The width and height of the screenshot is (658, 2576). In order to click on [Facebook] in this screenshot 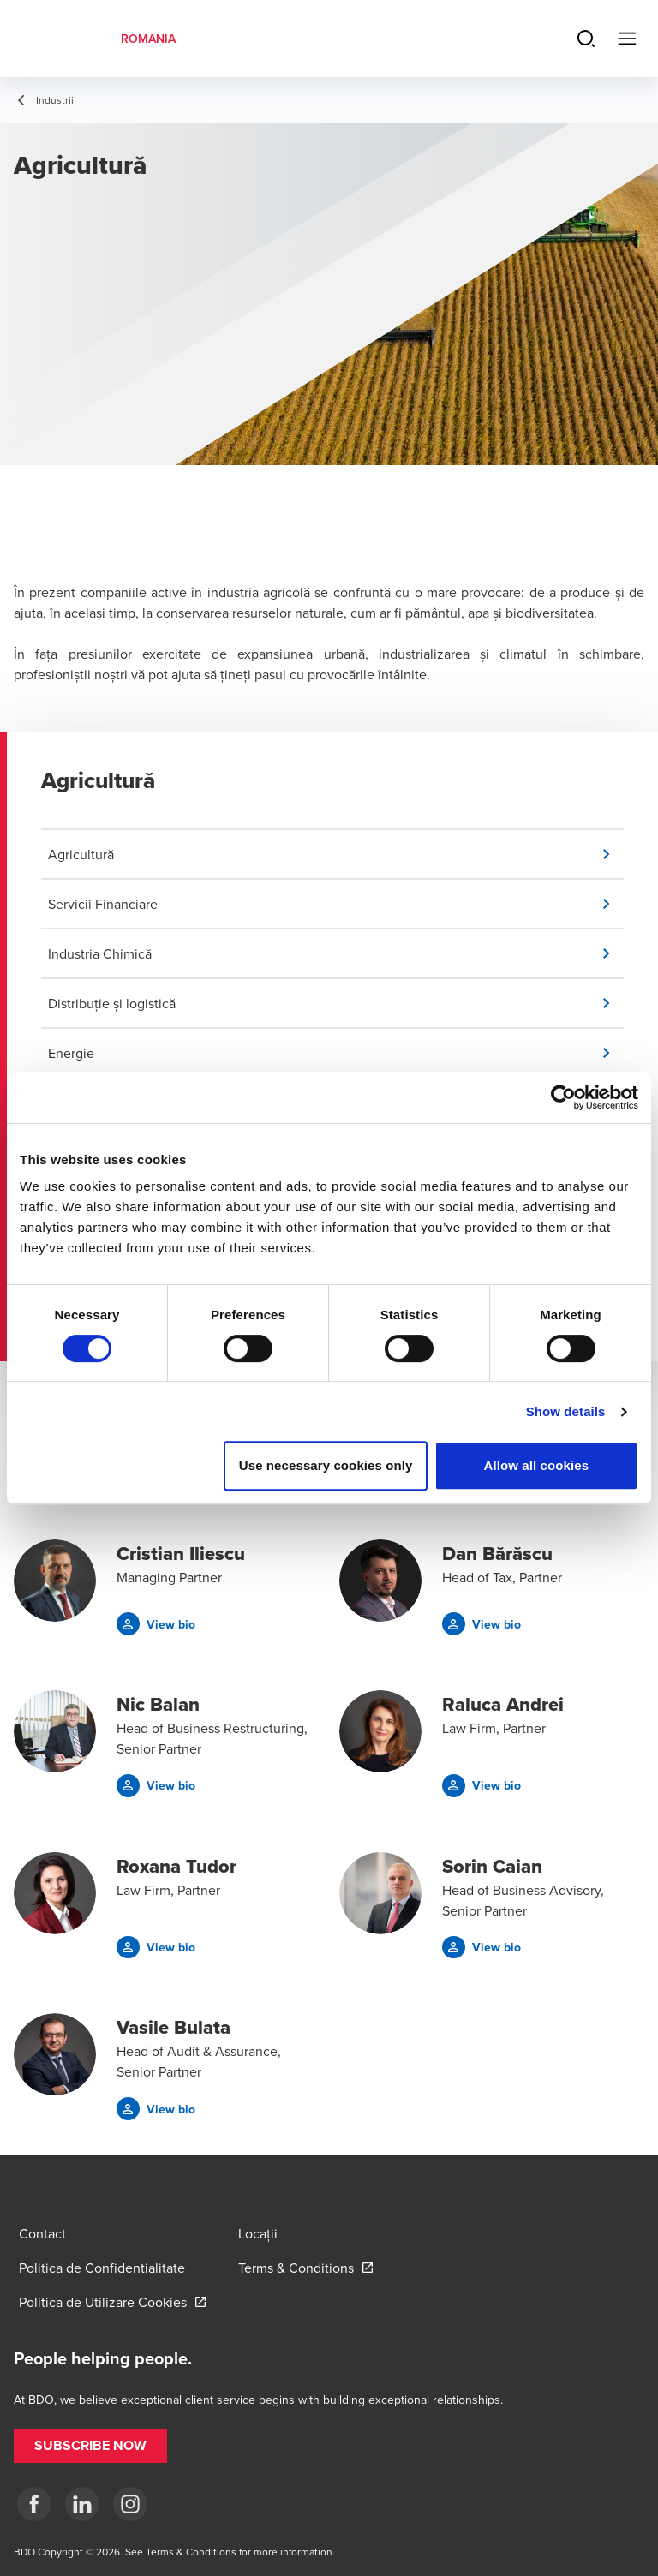, I will do `click(34, 2504)`.